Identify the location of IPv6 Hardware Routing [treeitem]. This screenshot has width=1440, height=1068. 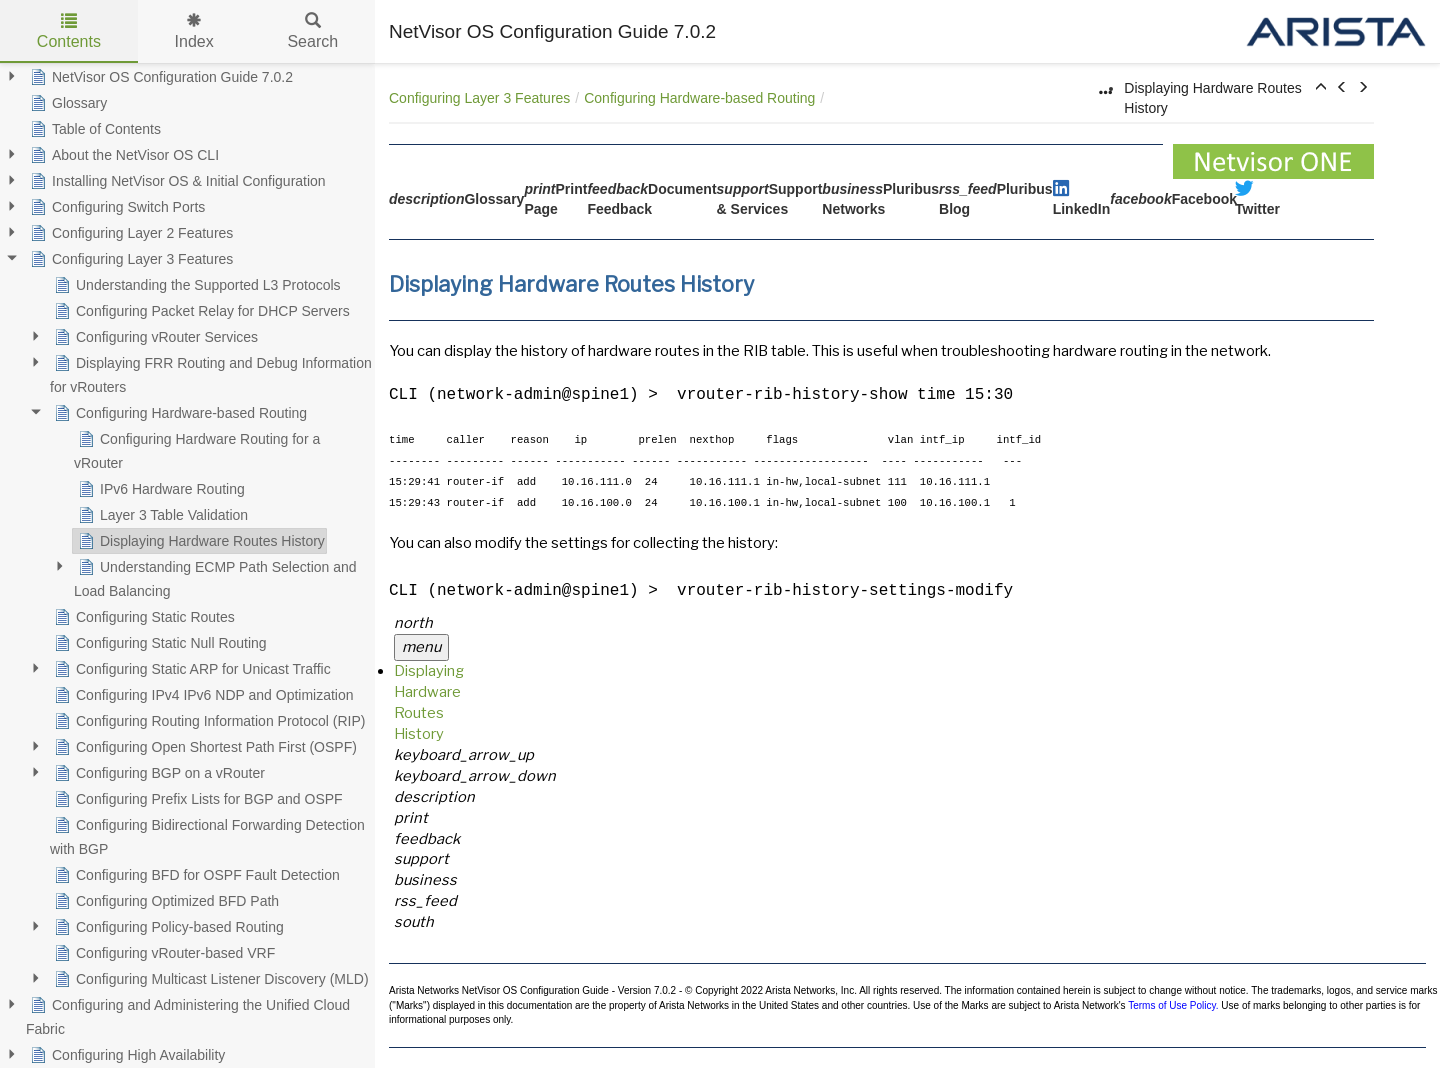
(159, 489).